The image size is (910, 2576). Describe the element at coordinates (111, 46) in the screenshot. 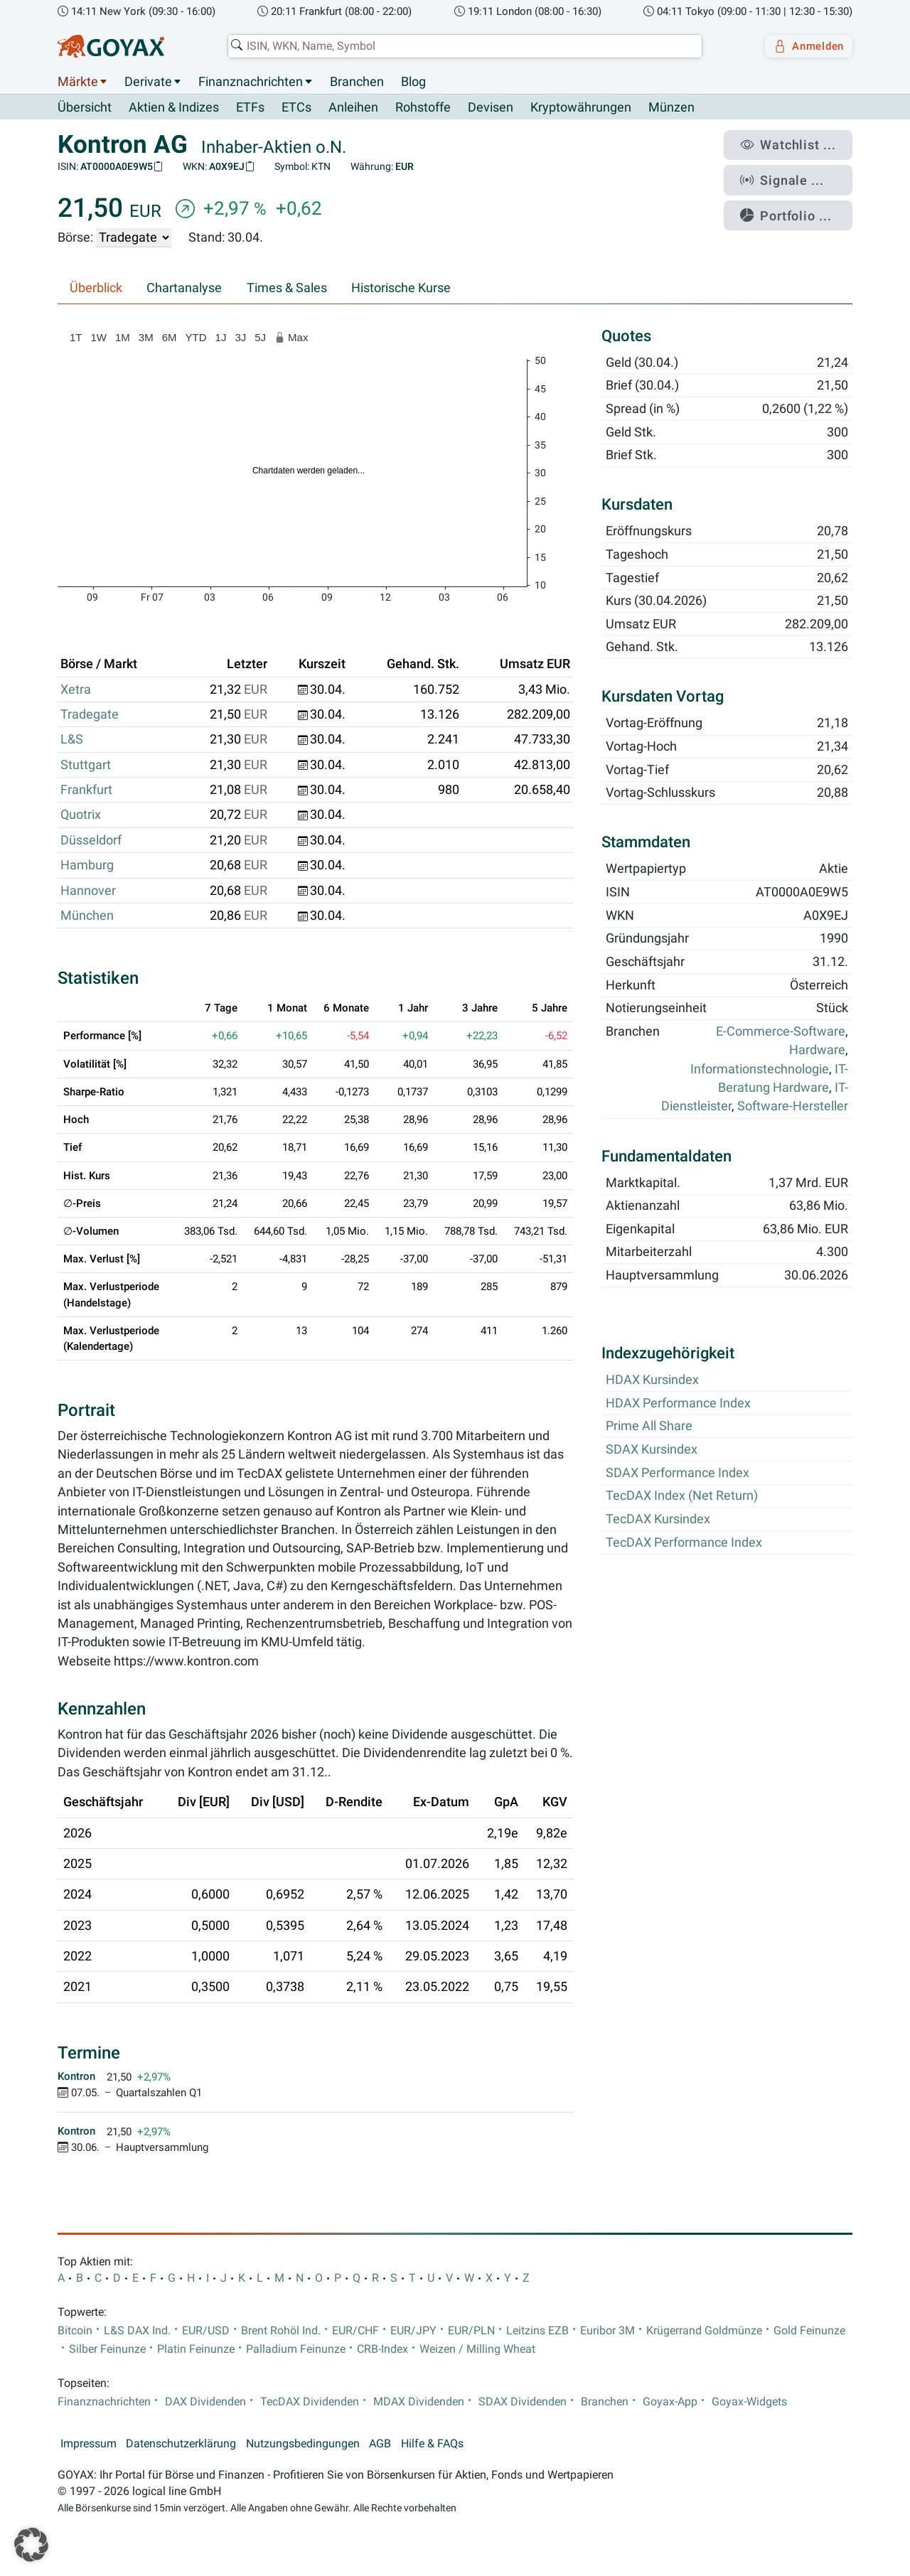

I see `[Goyax Logo]` at that location.